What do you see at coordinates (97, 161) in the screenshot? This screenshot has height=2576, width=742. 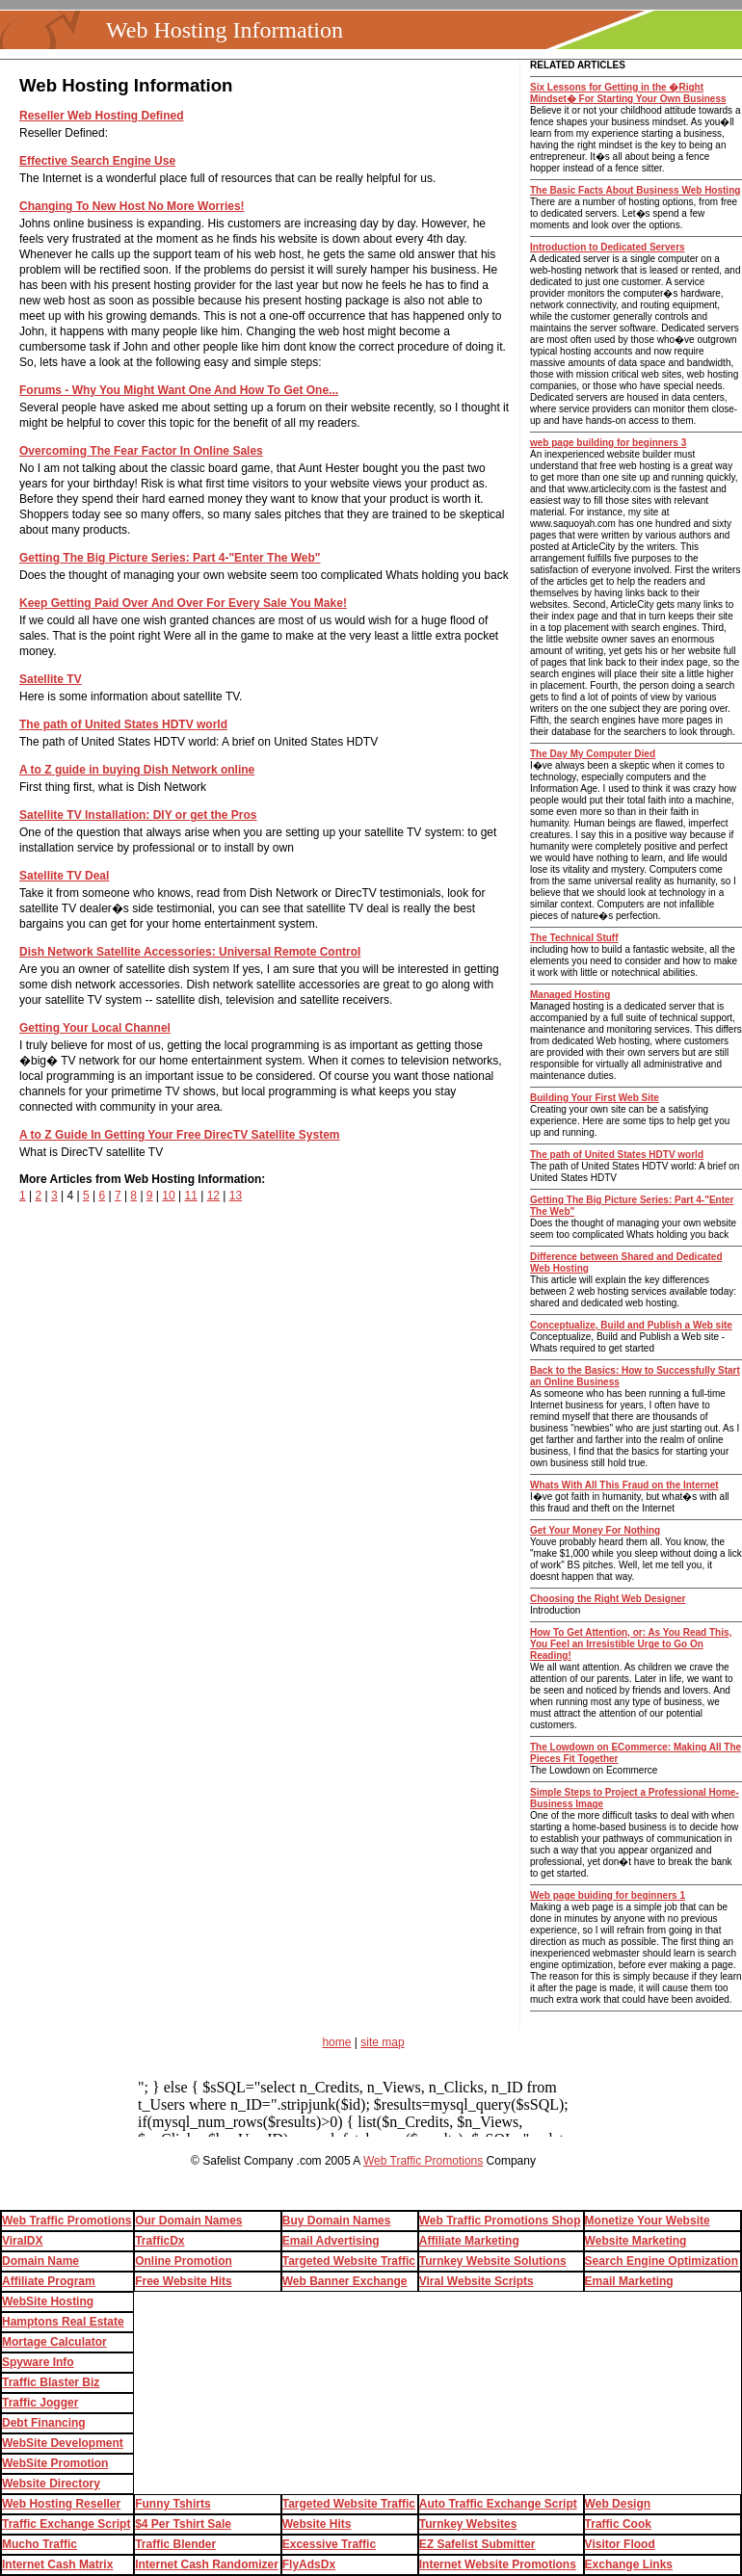 I see `Effective Search Engine Use` at bounding box center [97, 161].